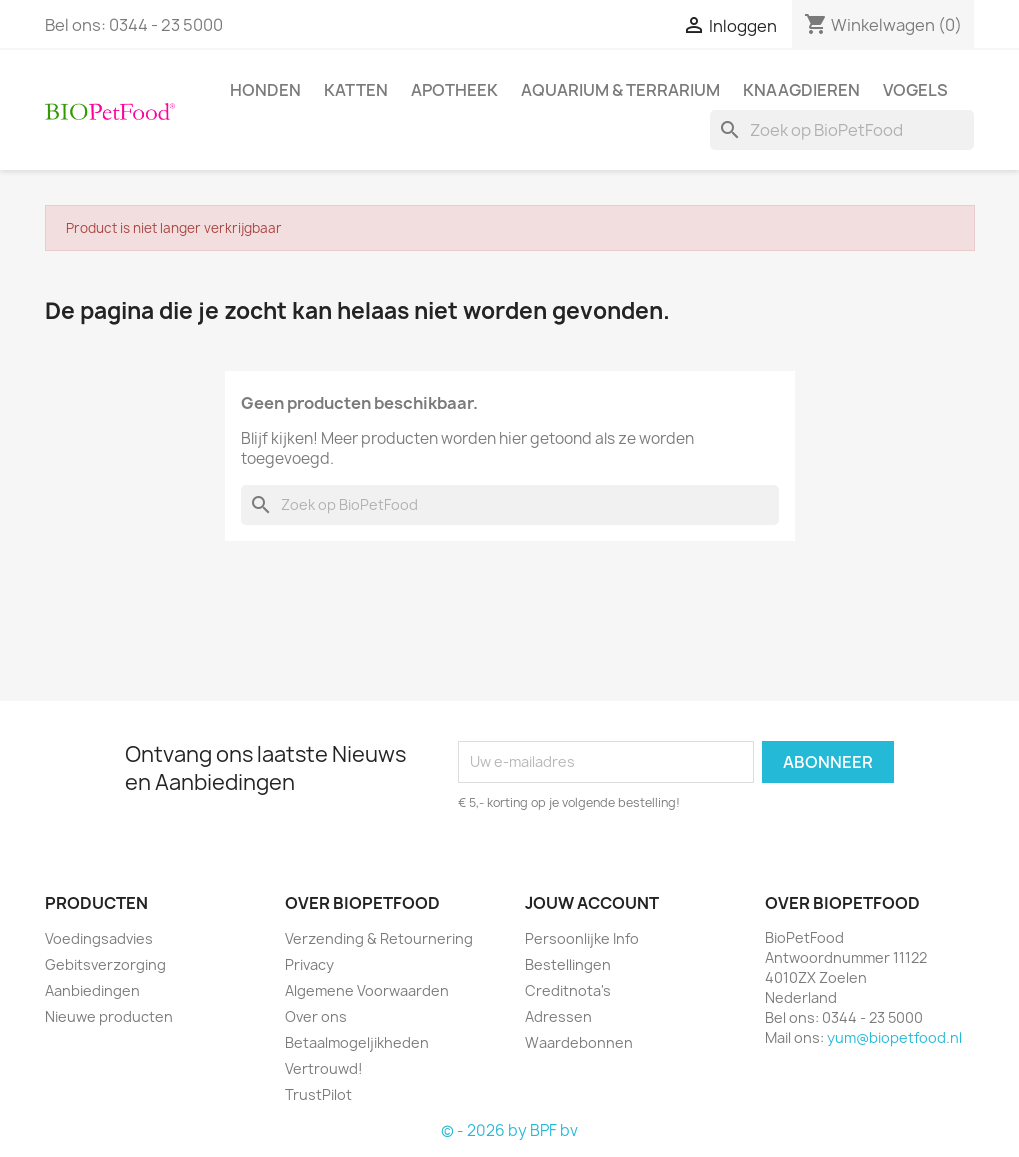 This screenshot has width=1019, height=1157. I want to click on Honden, so click(265, 90).